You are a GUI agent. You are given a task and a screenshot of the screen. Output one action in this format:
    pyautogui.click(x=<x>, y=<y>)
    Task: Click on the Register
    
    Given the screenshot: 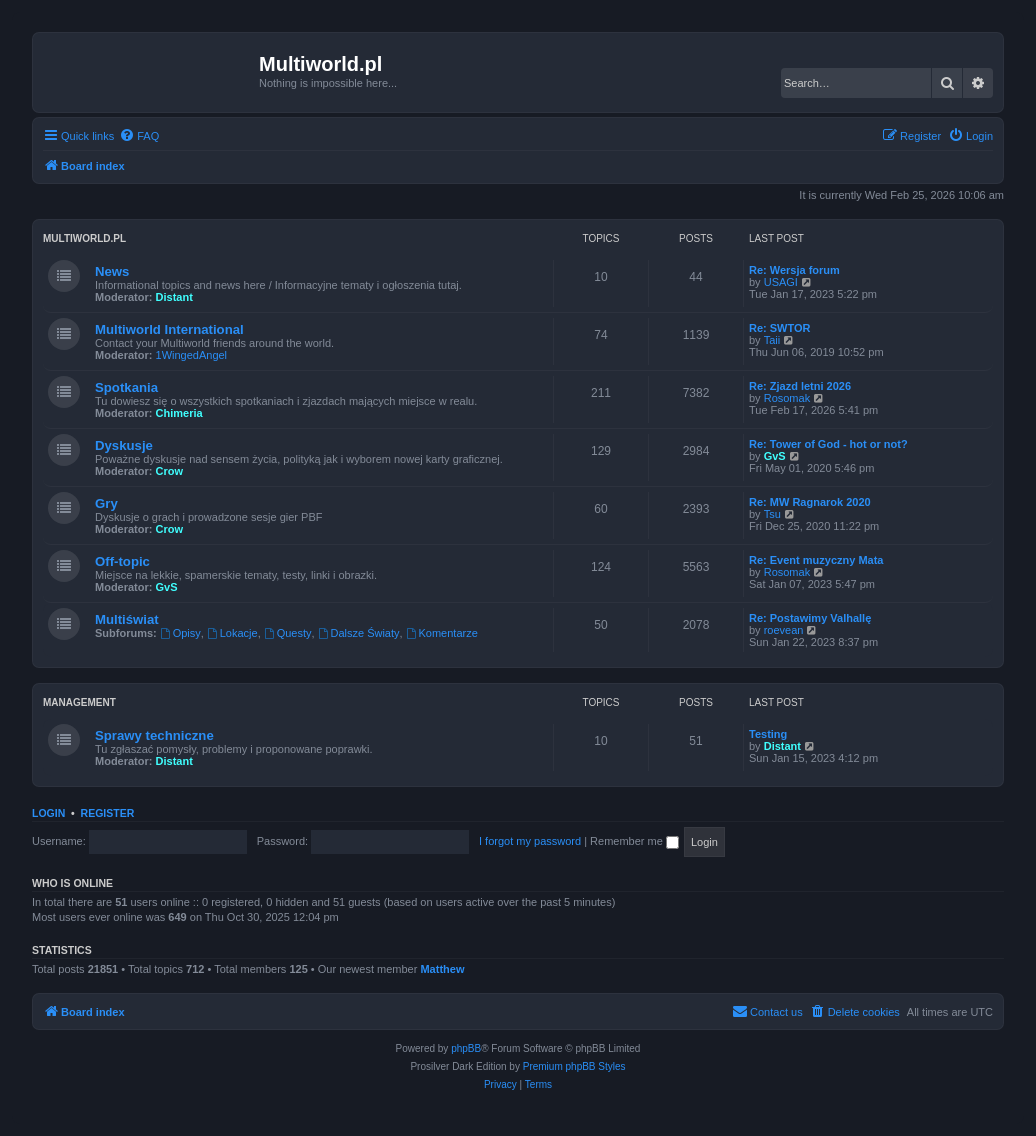 What is the action you would take?
    pyautogui.click(x=108, y=813)
    